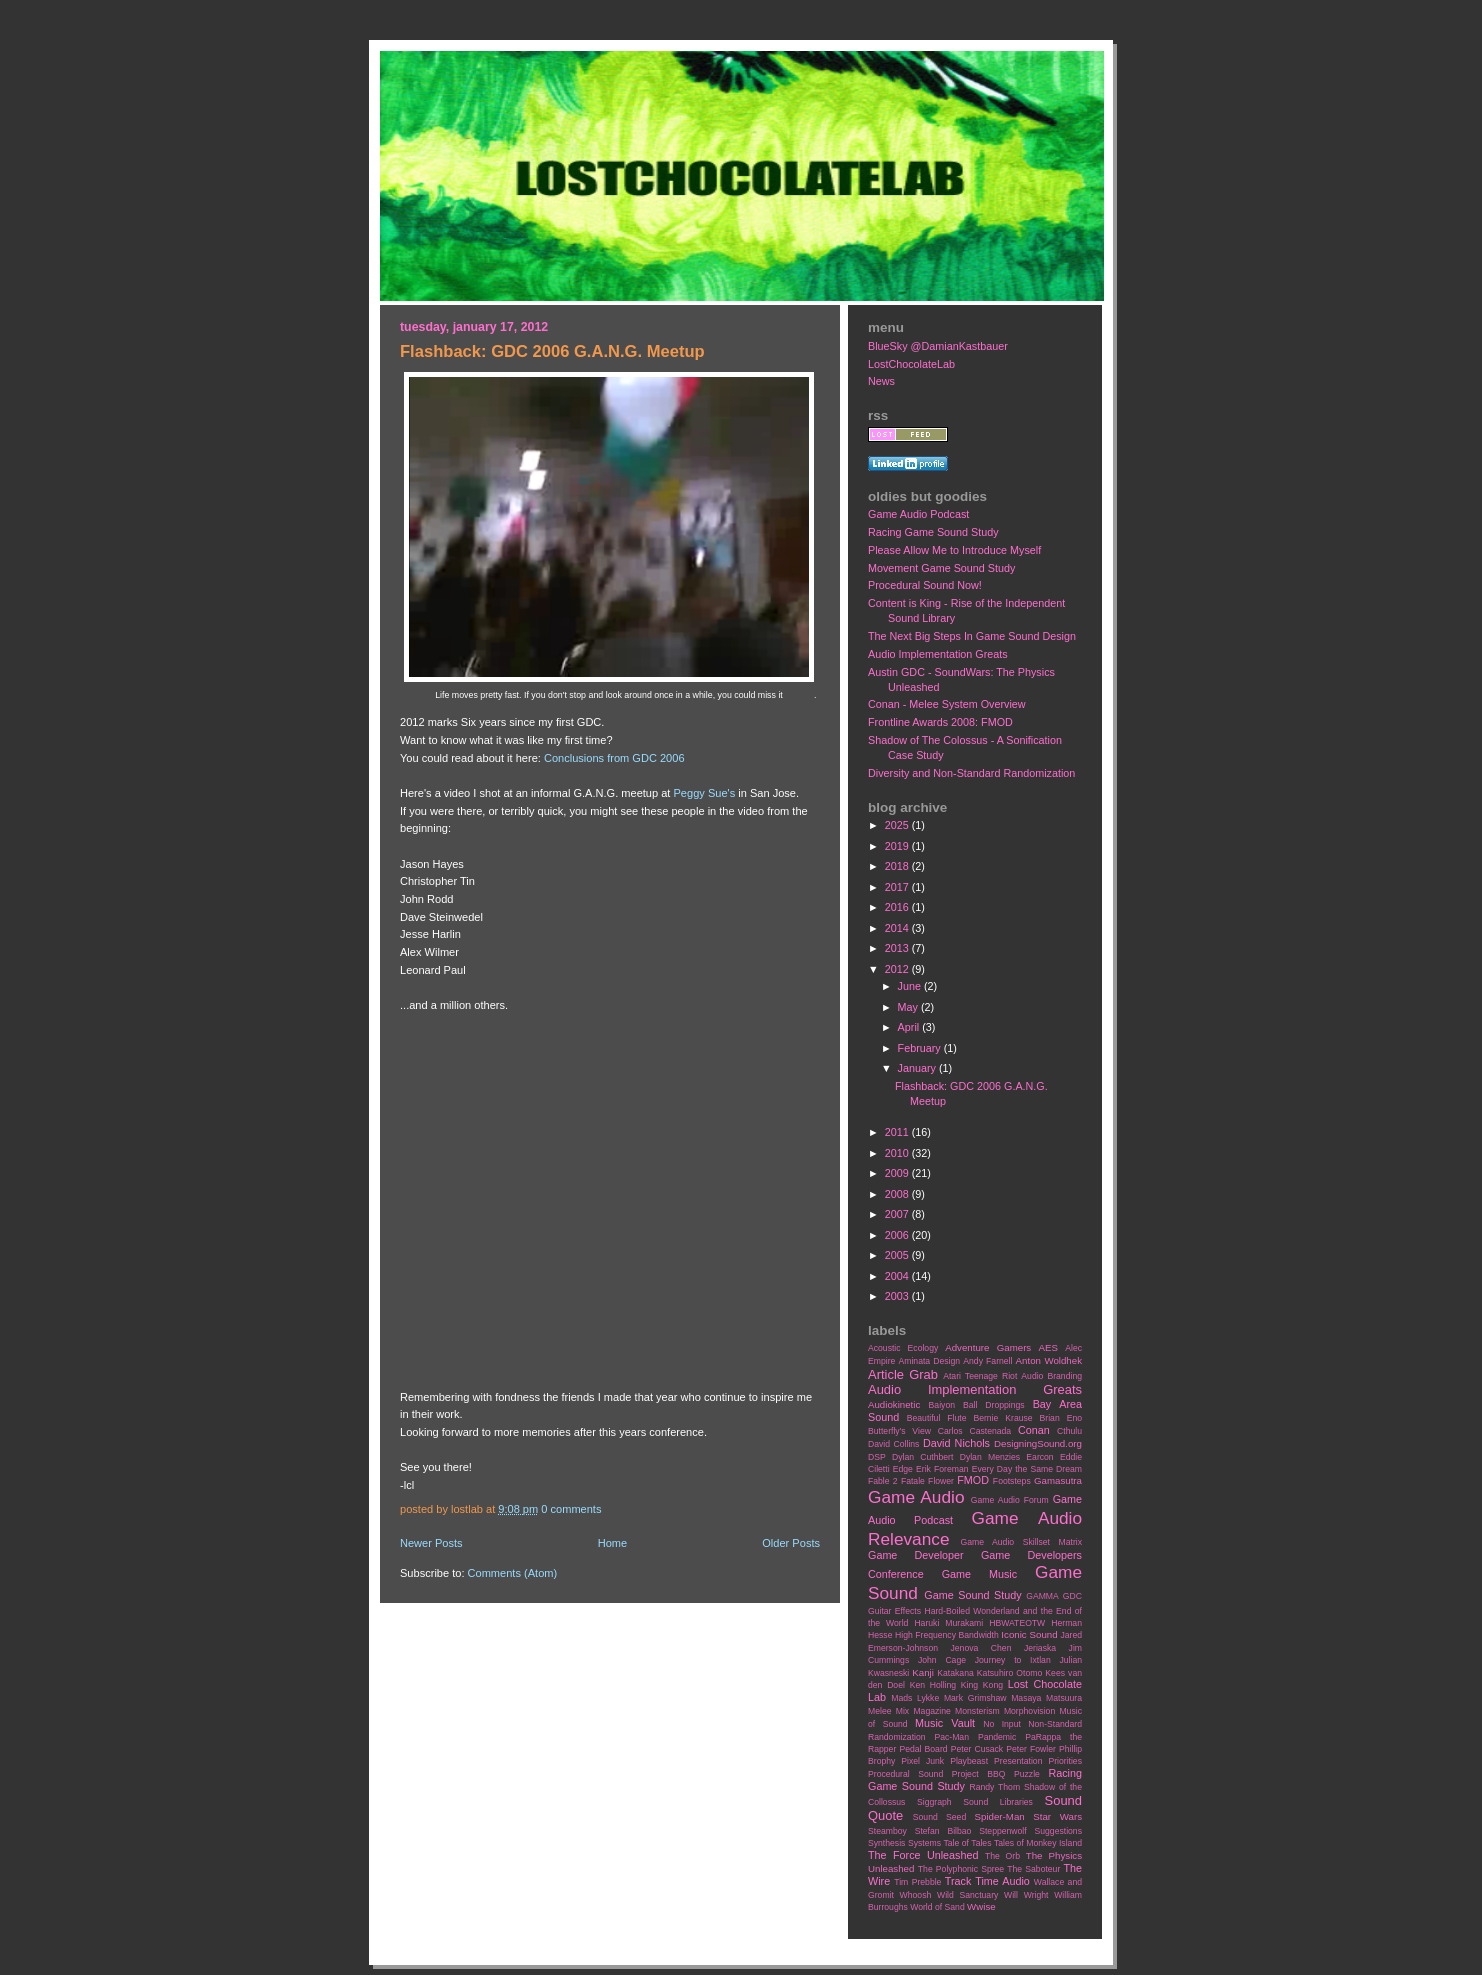  What do you see at coordinates (923, 1749) in the screenshot?
I see `Pedal Board` at bounding box center [923, 1749].